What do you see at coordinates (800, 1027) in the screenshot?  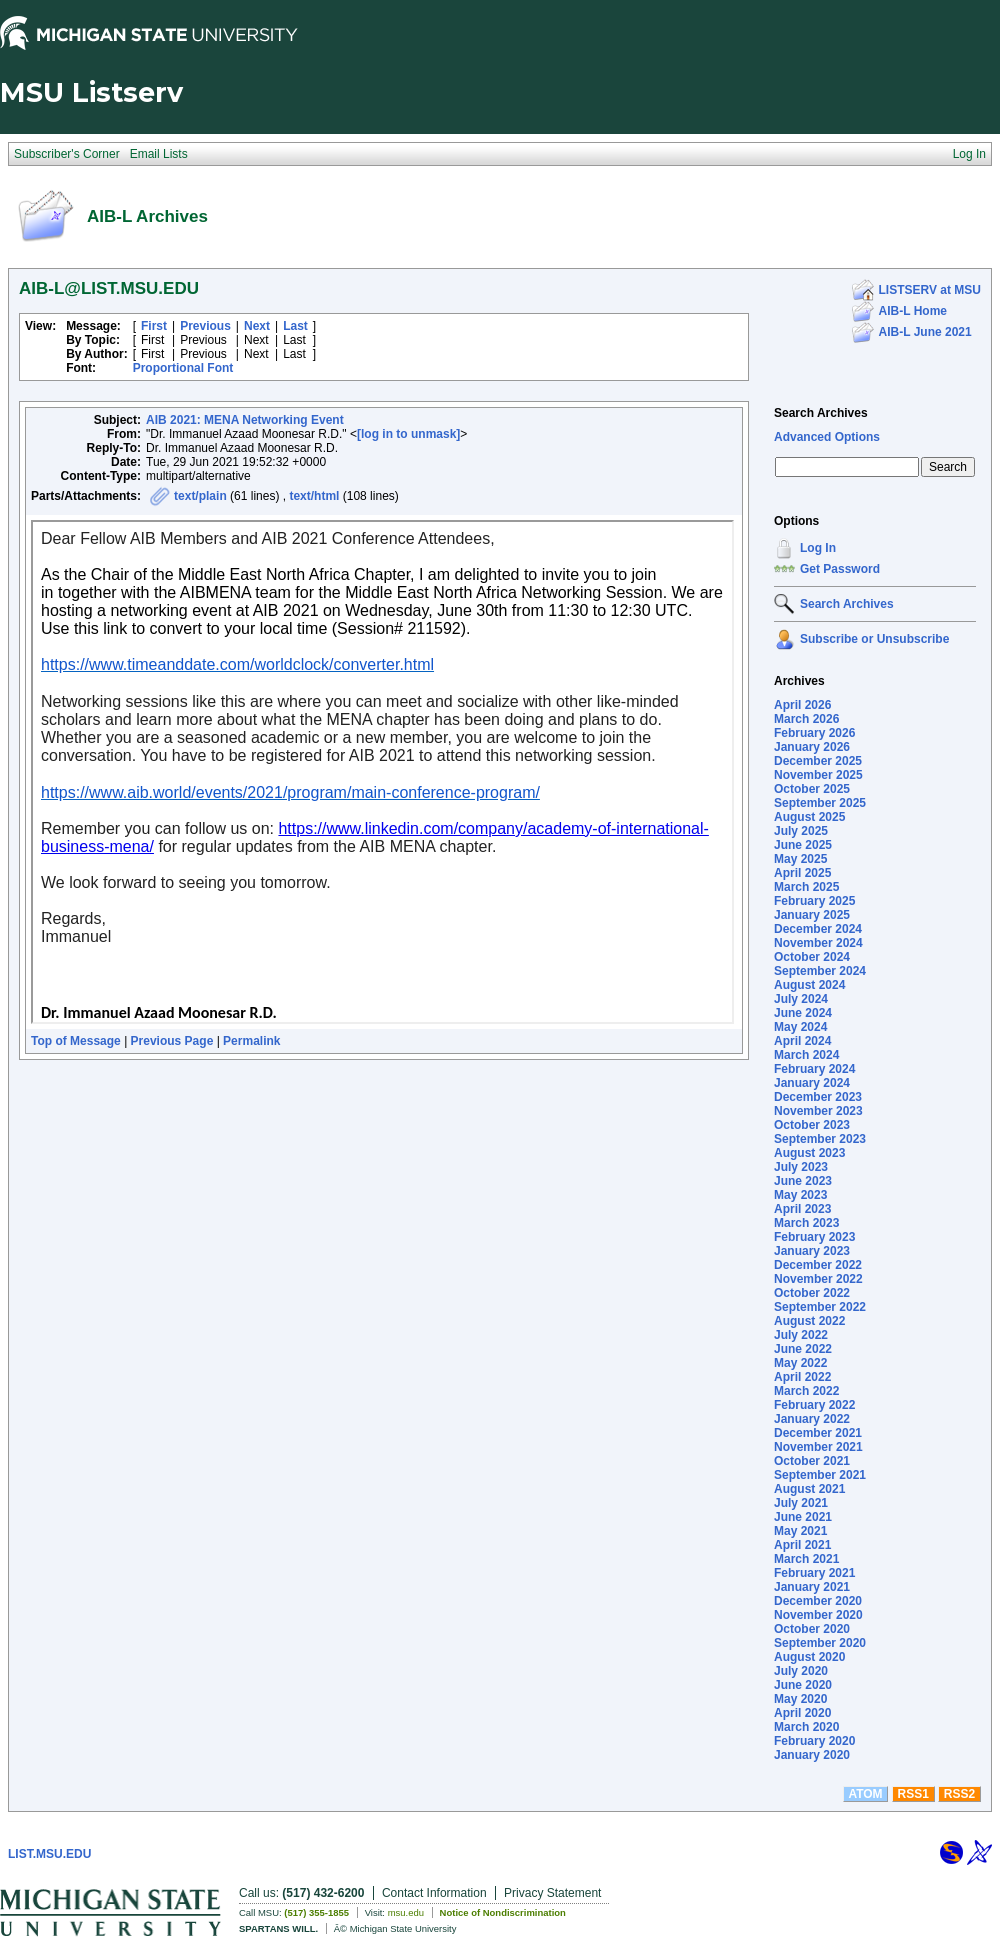 I see `May 2024` at bounding box center [800, 1027].